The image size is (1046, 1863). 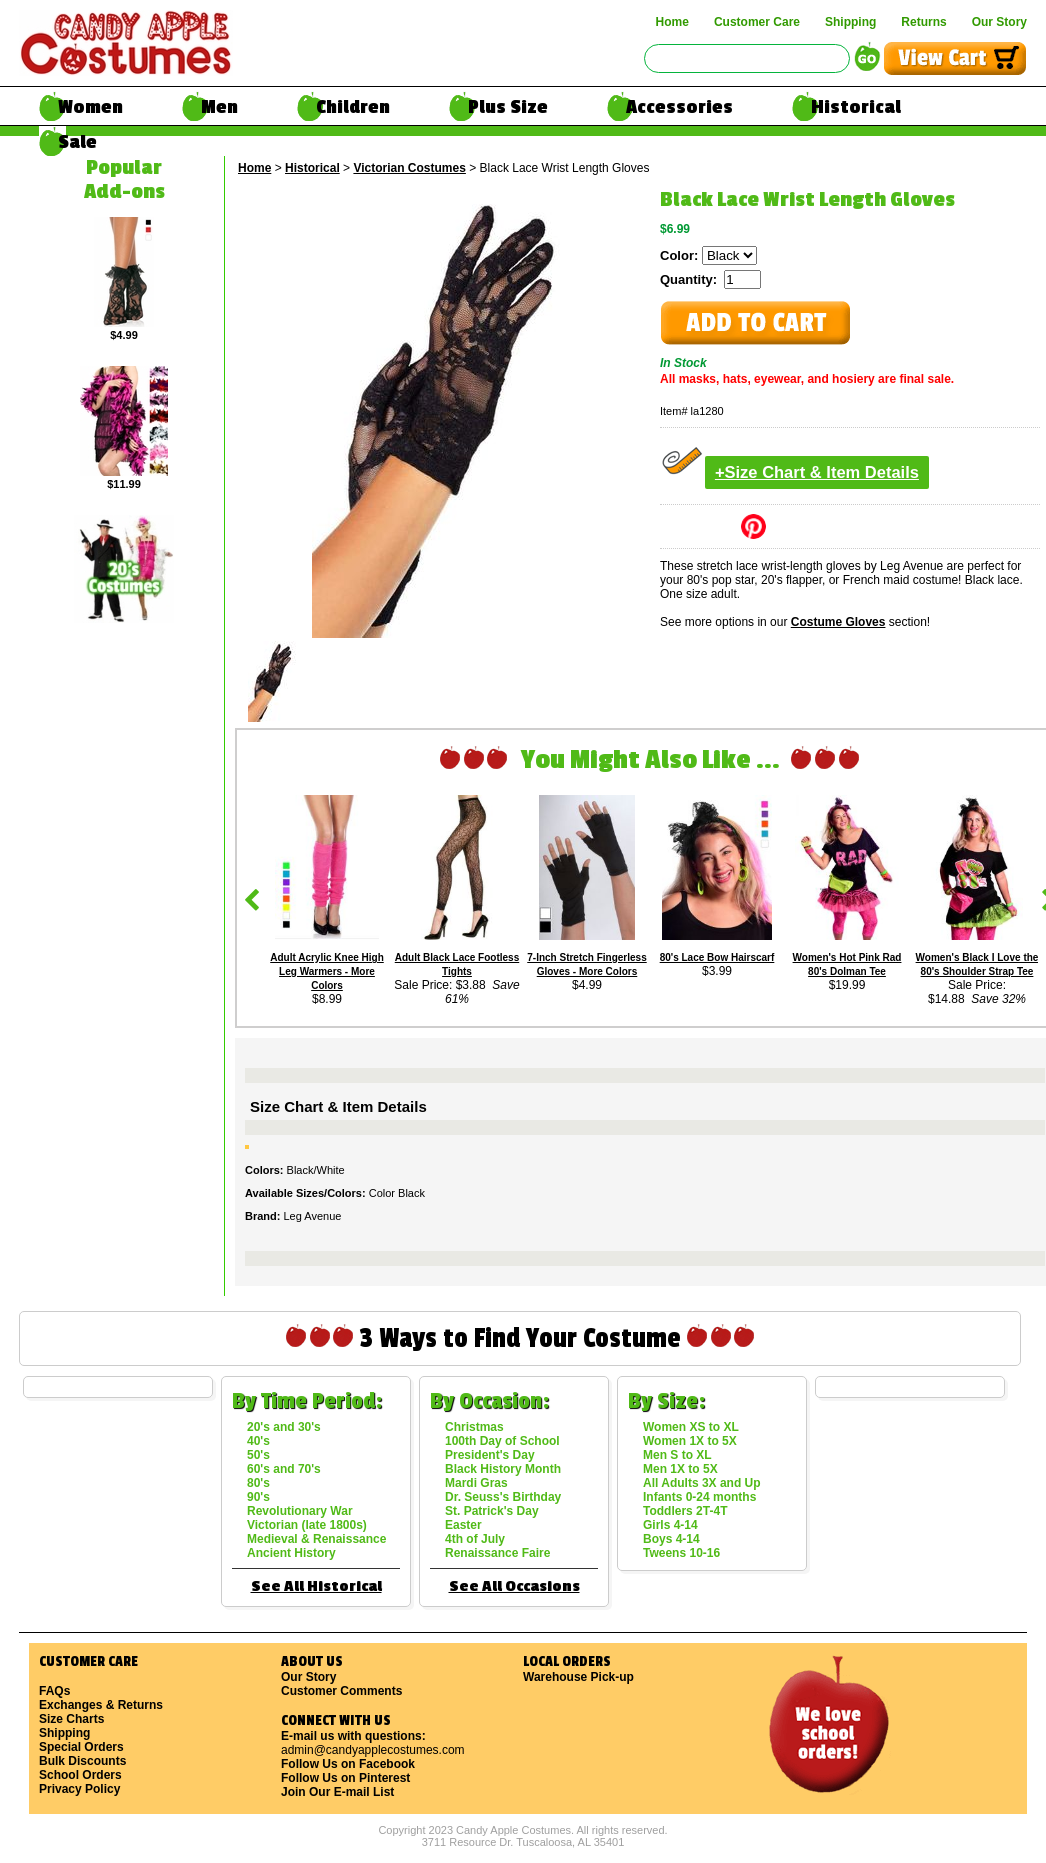 What do you see at coordinates (82, 1761) in the screenshot?
I see `Bulk Discounts` at bounding box center [82, 1761].